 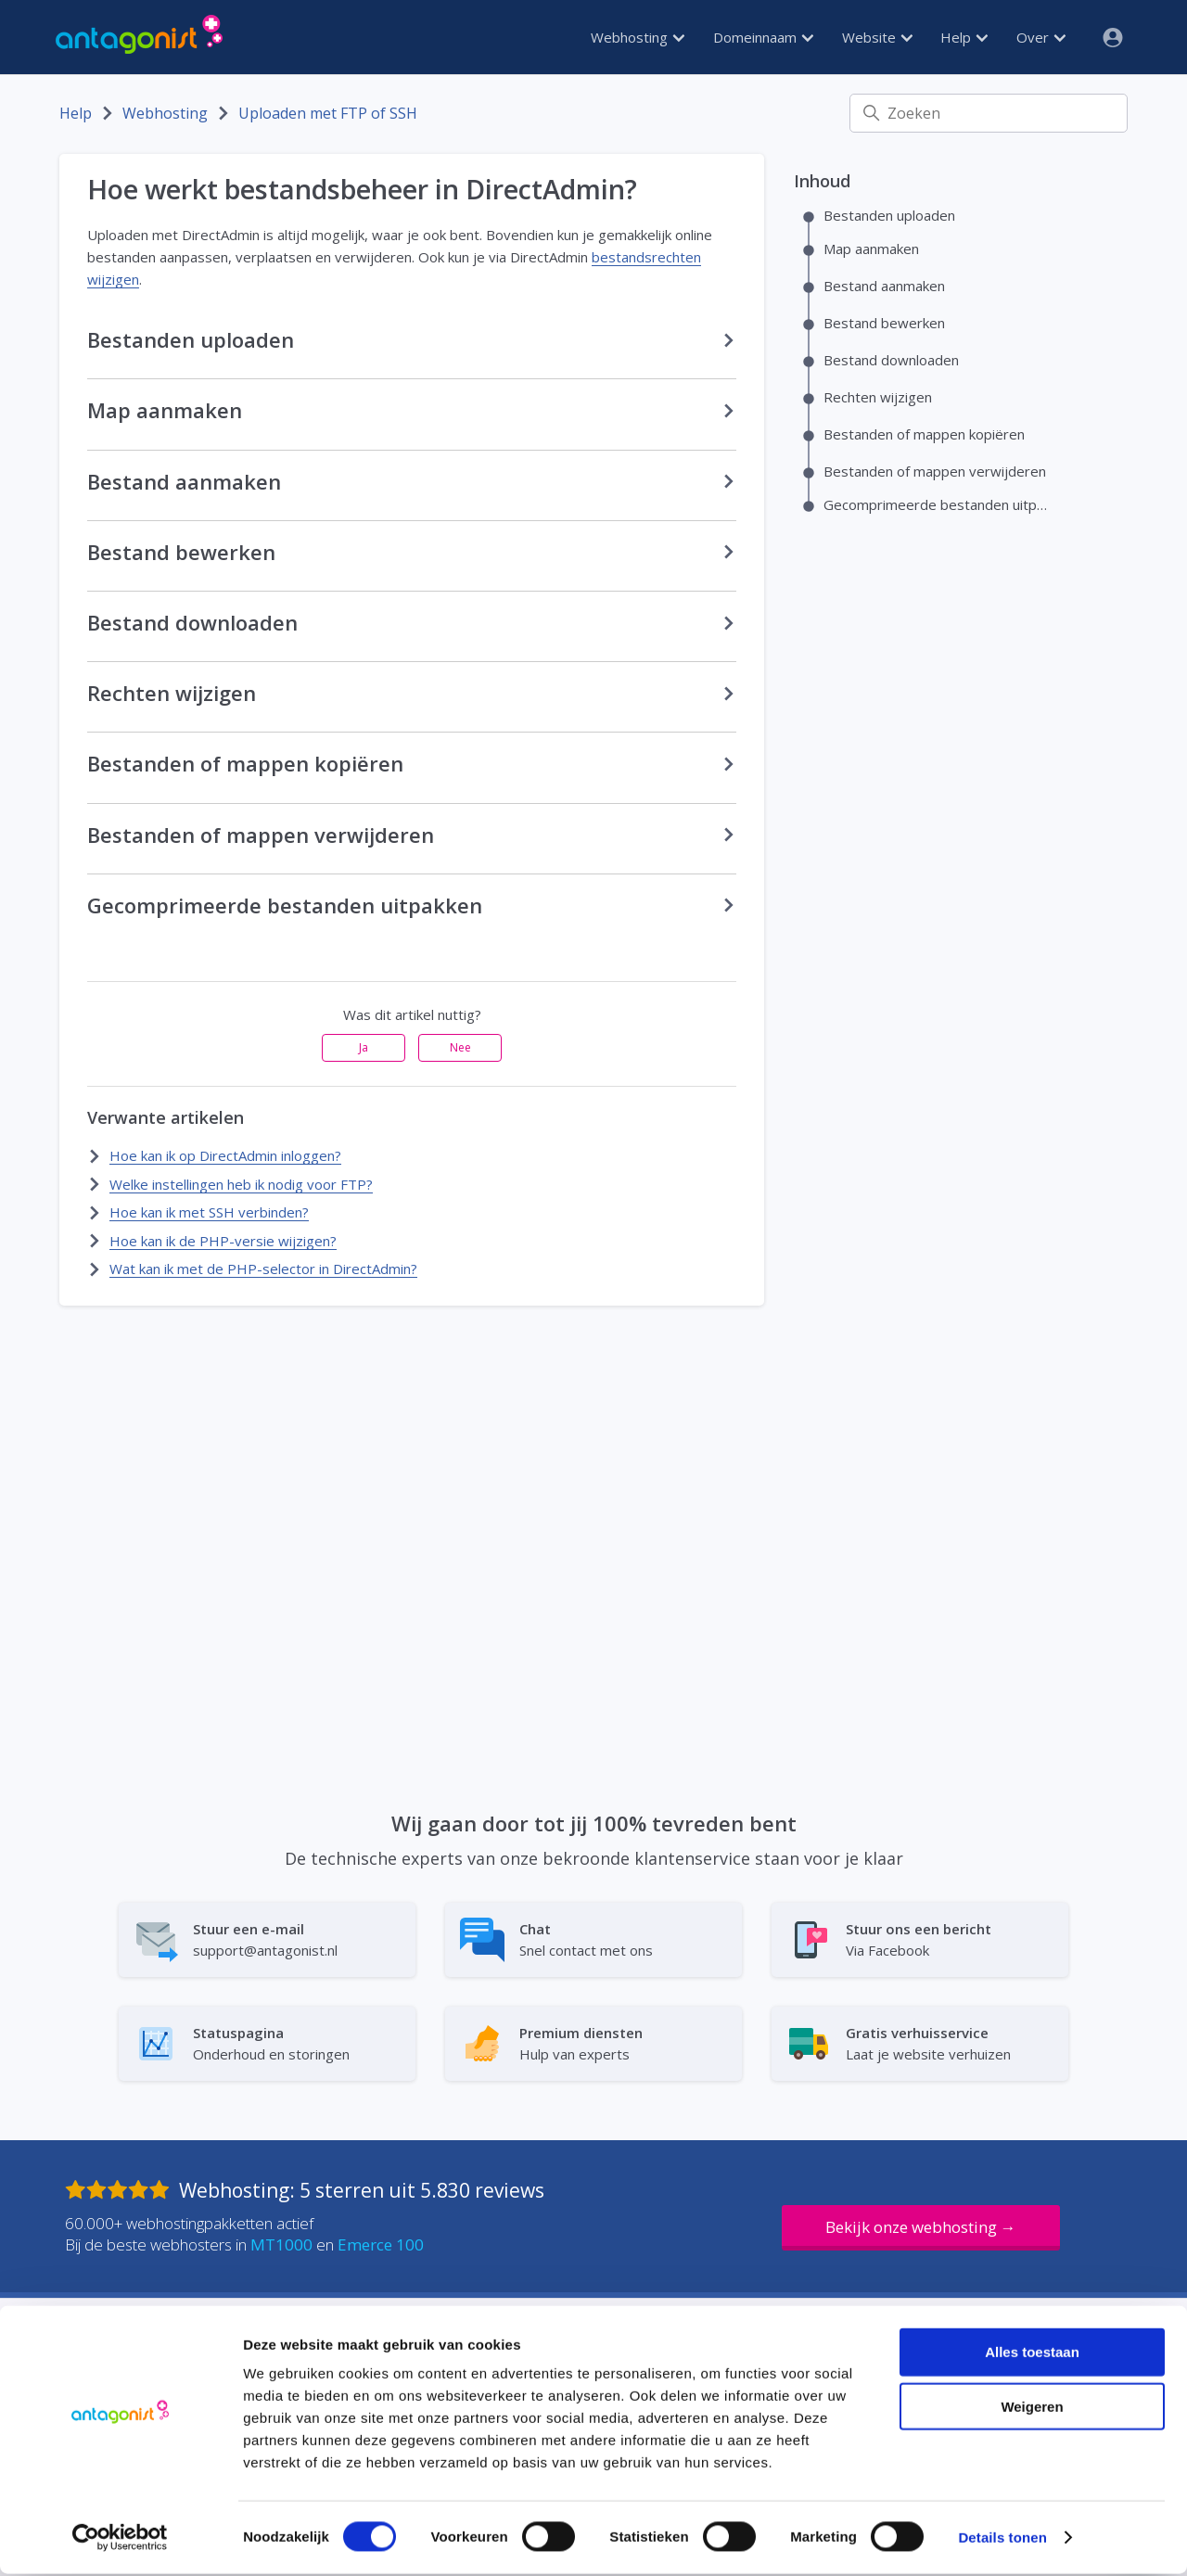 What do you see at coordinates (209, 1212) in the screenshot?
I see `Hoe kan ik met SSH verbinden?` at bounding box center [209, 1212].